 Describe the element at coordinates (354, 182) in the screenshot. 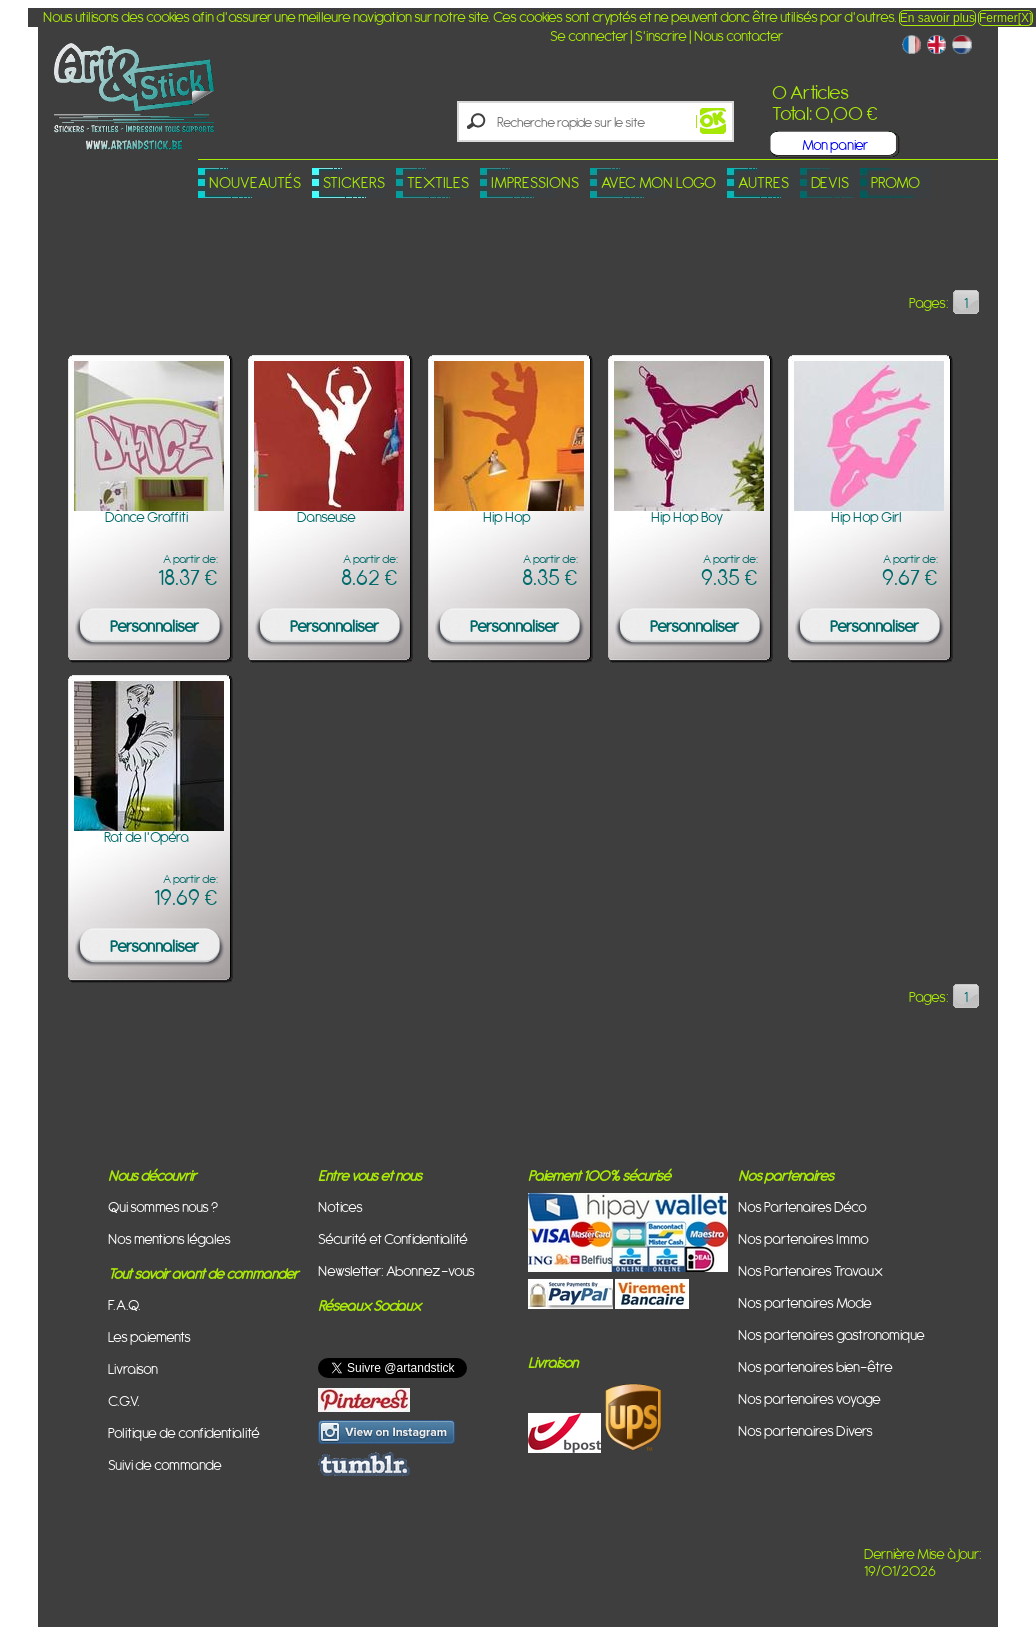

I see `Stickers` at that location.